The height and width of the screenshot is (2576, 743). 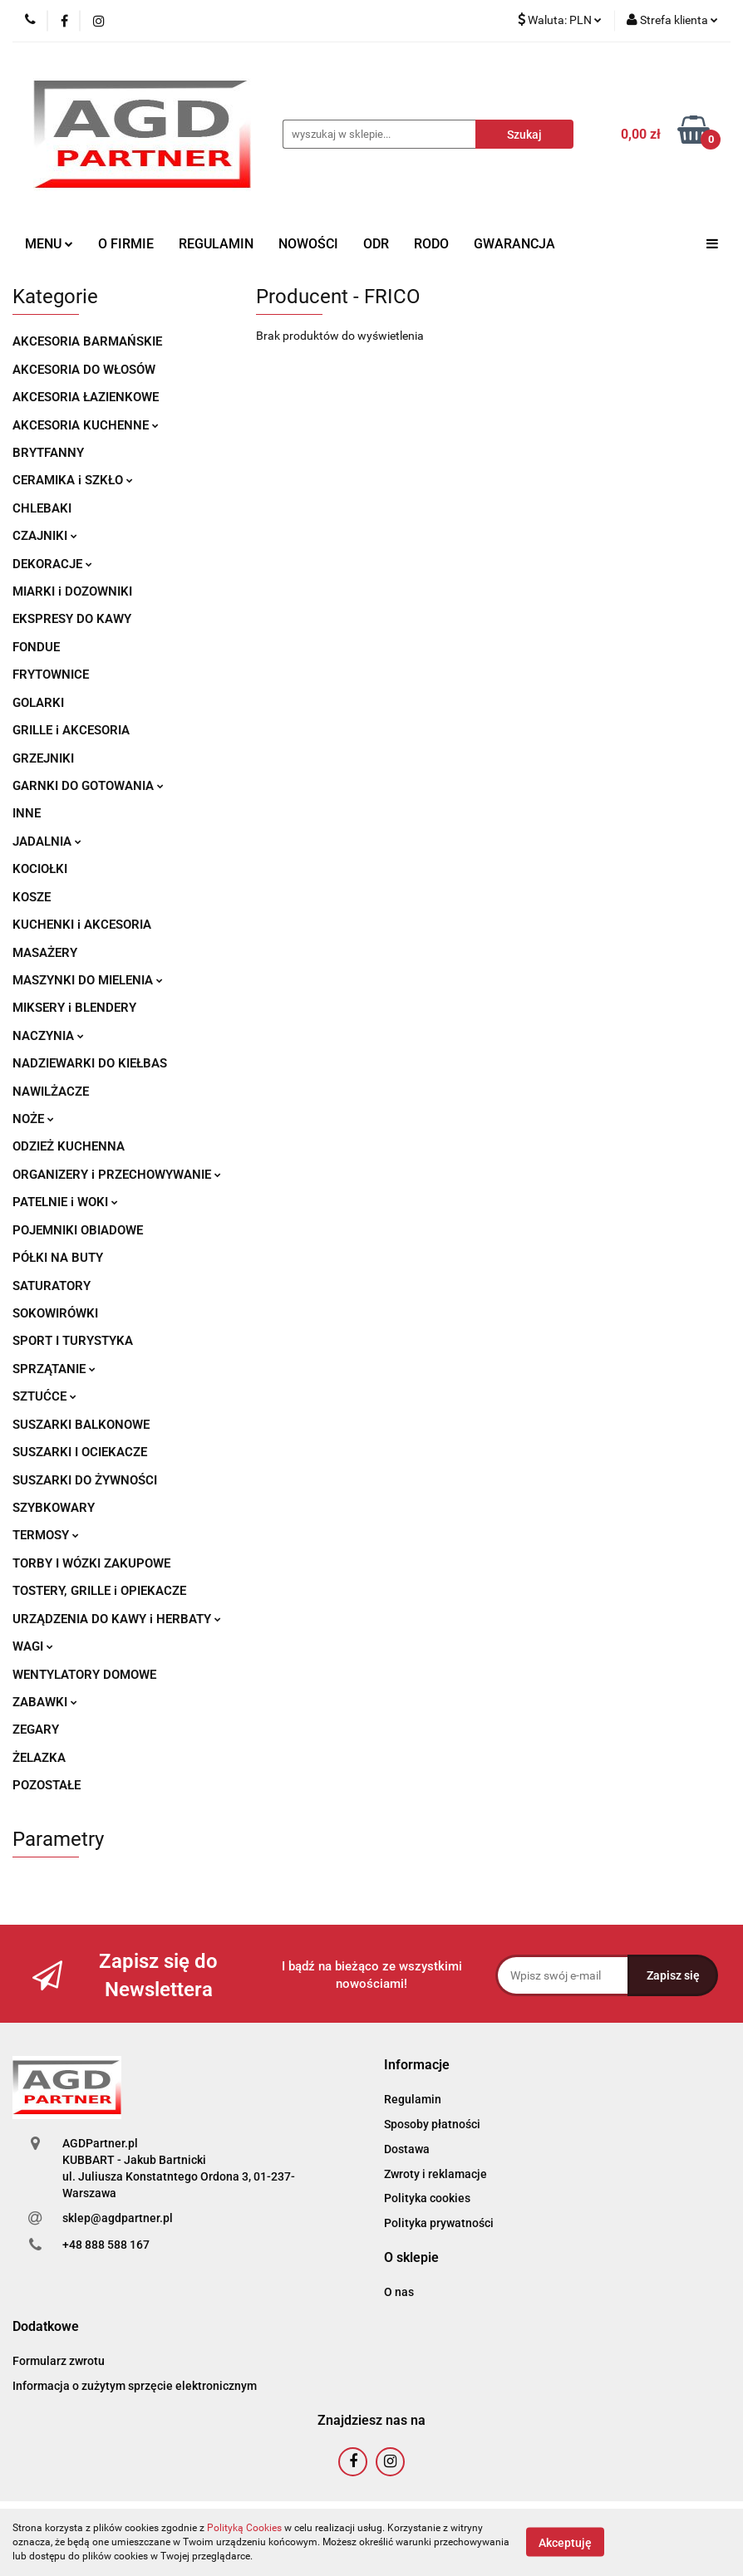 What do you see at coordinates (44, 1702) in the screenshot?
I see `ZABAWKI` at bounding box center [44, 1702].